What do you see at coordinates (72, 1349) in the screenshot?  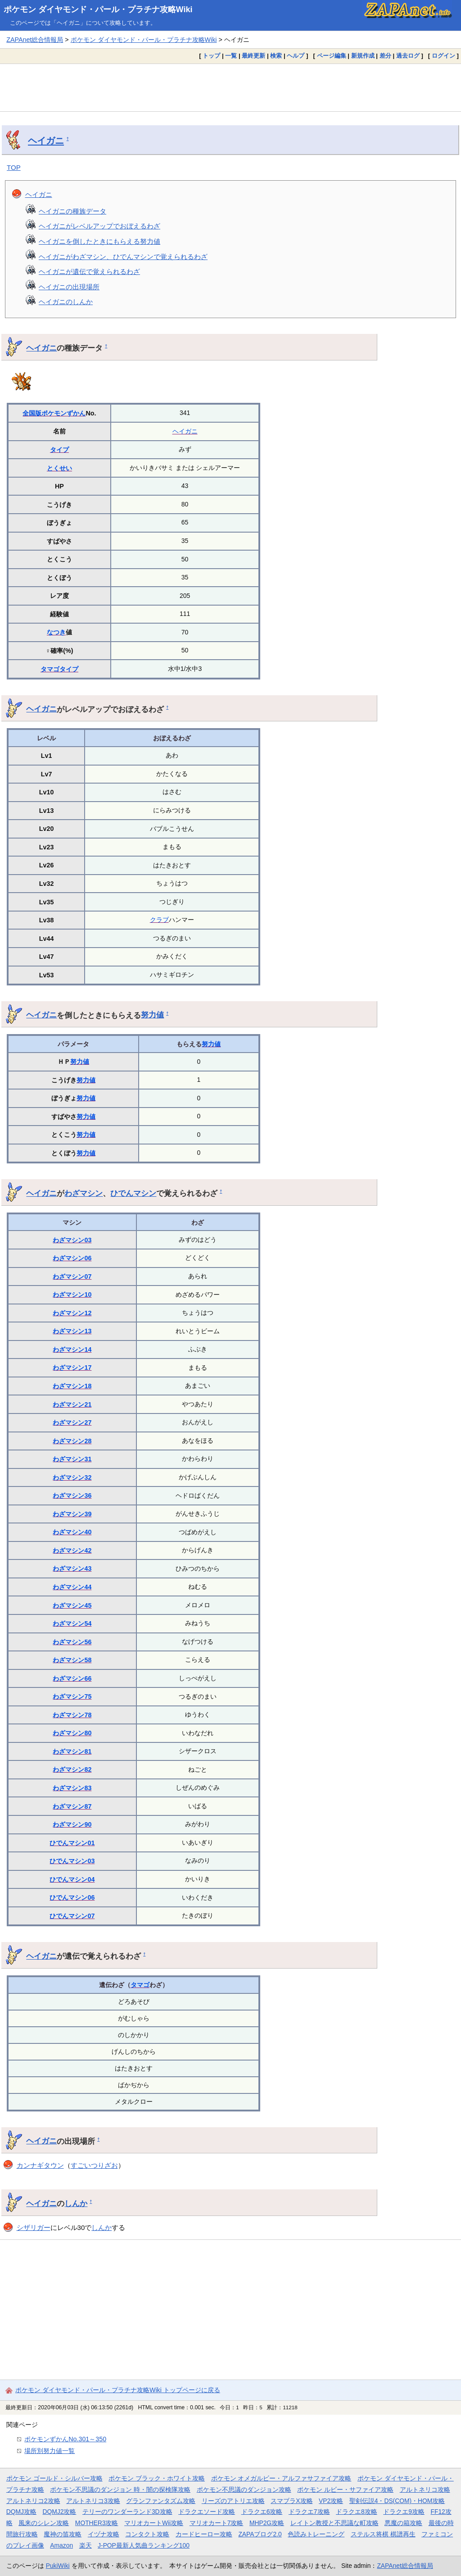 I see `わざマシン14` at bounding box center [72, 1349].